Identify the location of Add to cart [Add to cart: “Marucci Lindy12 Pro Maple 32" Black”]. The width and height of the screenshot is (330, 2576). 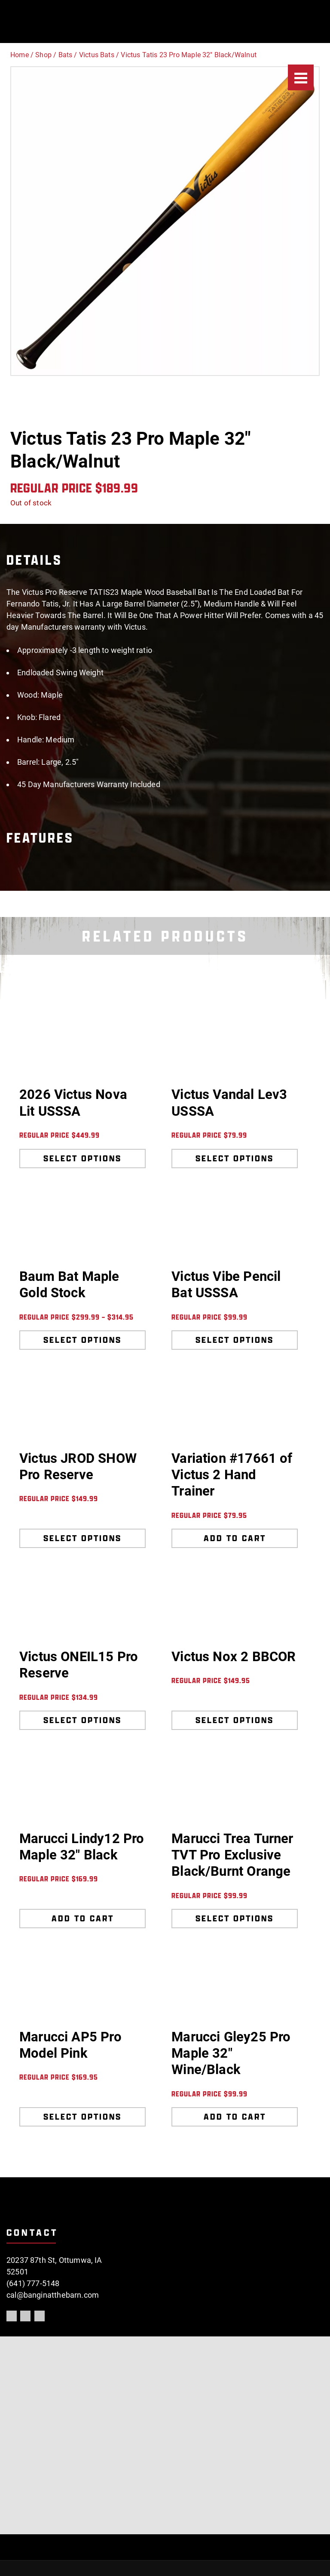
(83, 1918).